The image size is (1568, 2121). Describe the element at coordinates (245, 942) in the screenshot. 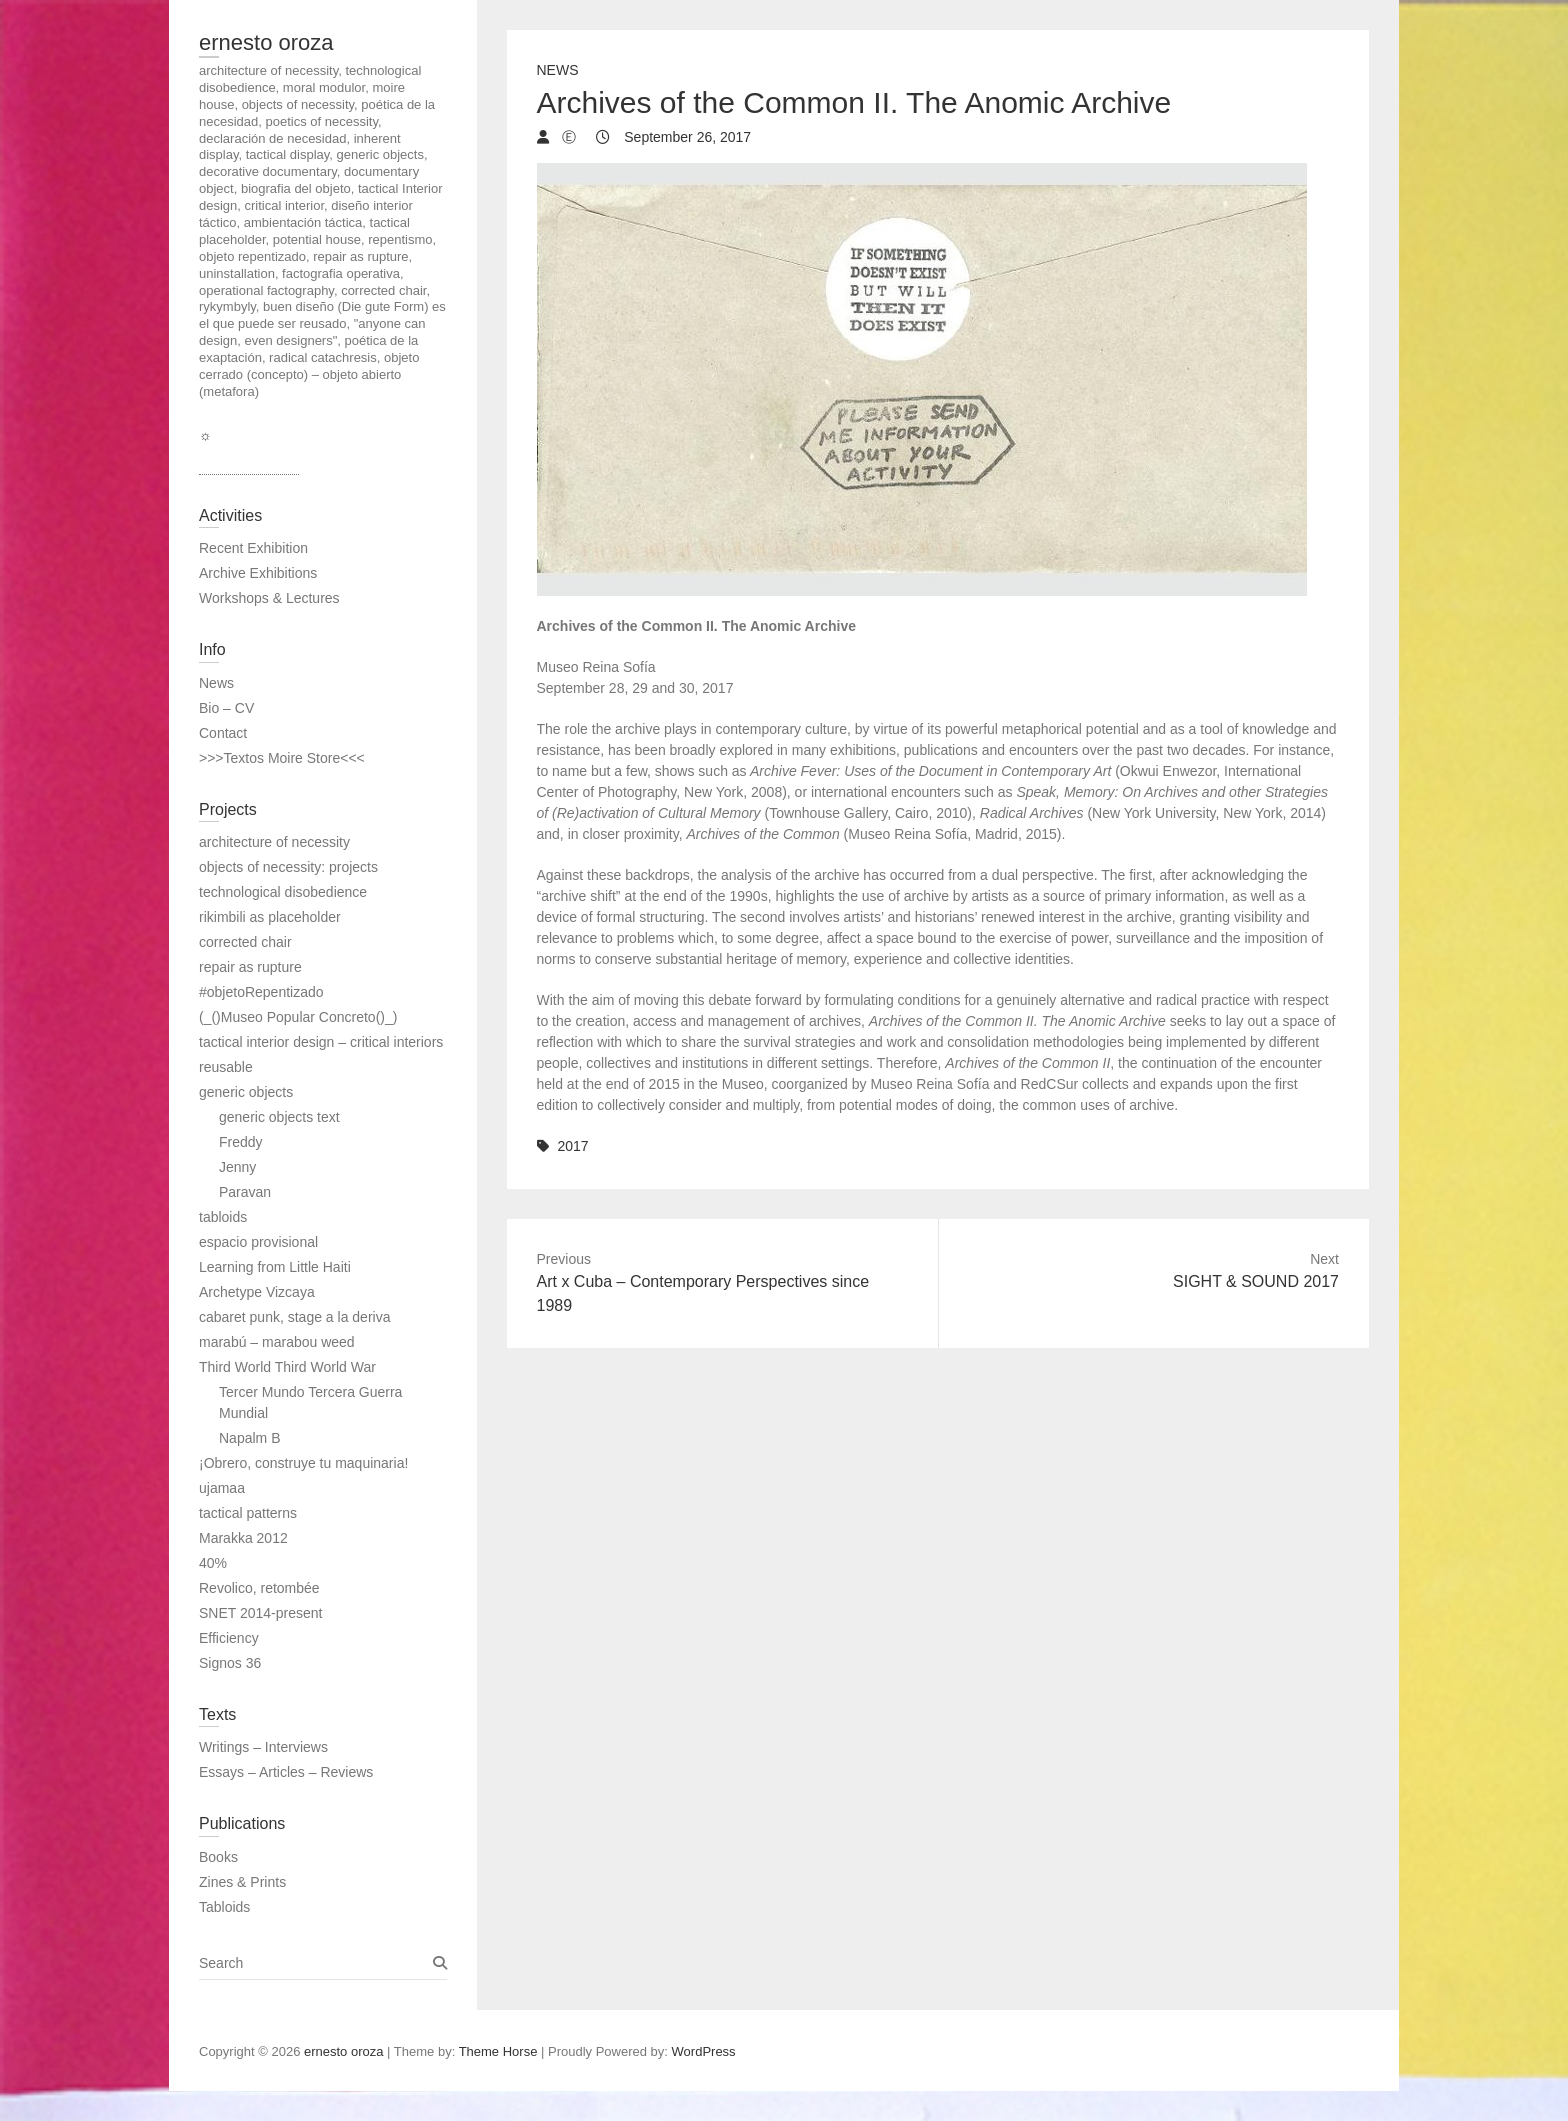

I see `corrected chair` at that location.